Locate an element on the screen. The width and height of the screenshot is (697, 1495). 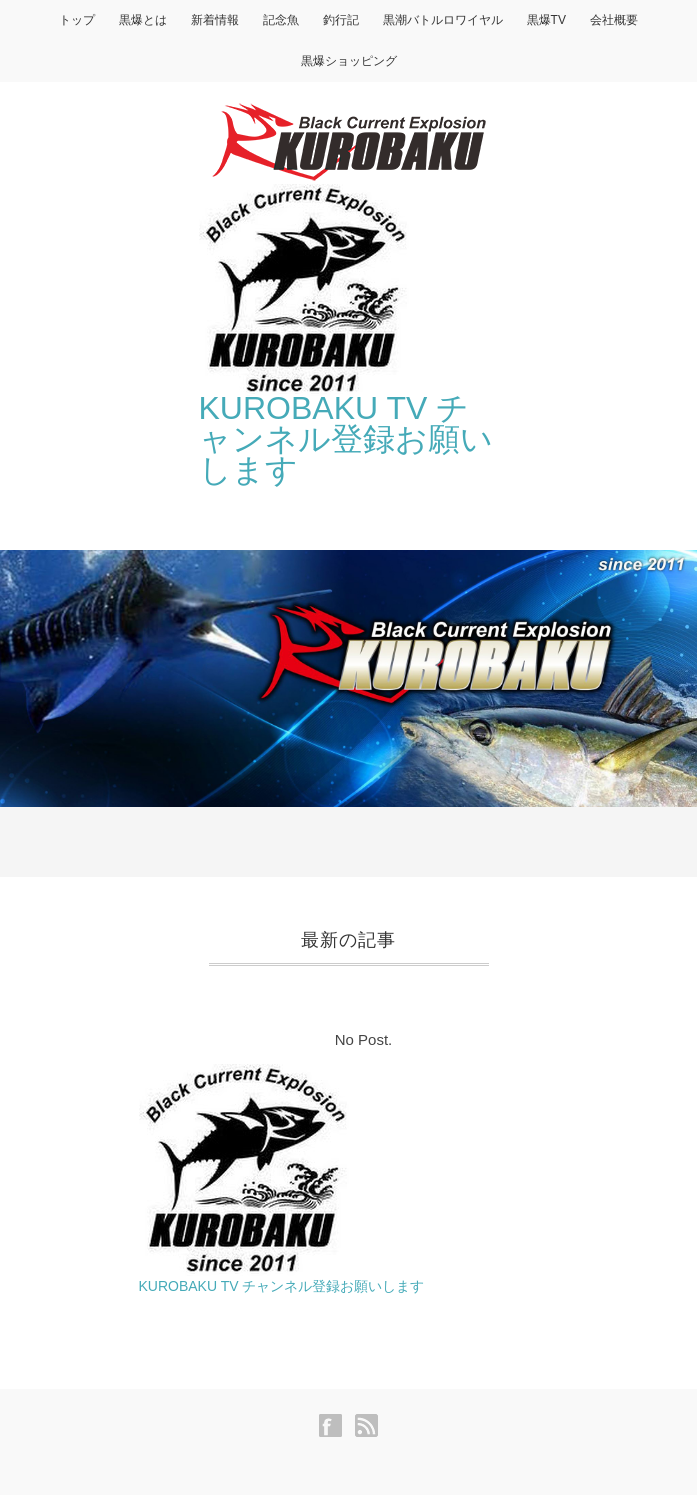
新着情報 is located at coordinates (215, 20).